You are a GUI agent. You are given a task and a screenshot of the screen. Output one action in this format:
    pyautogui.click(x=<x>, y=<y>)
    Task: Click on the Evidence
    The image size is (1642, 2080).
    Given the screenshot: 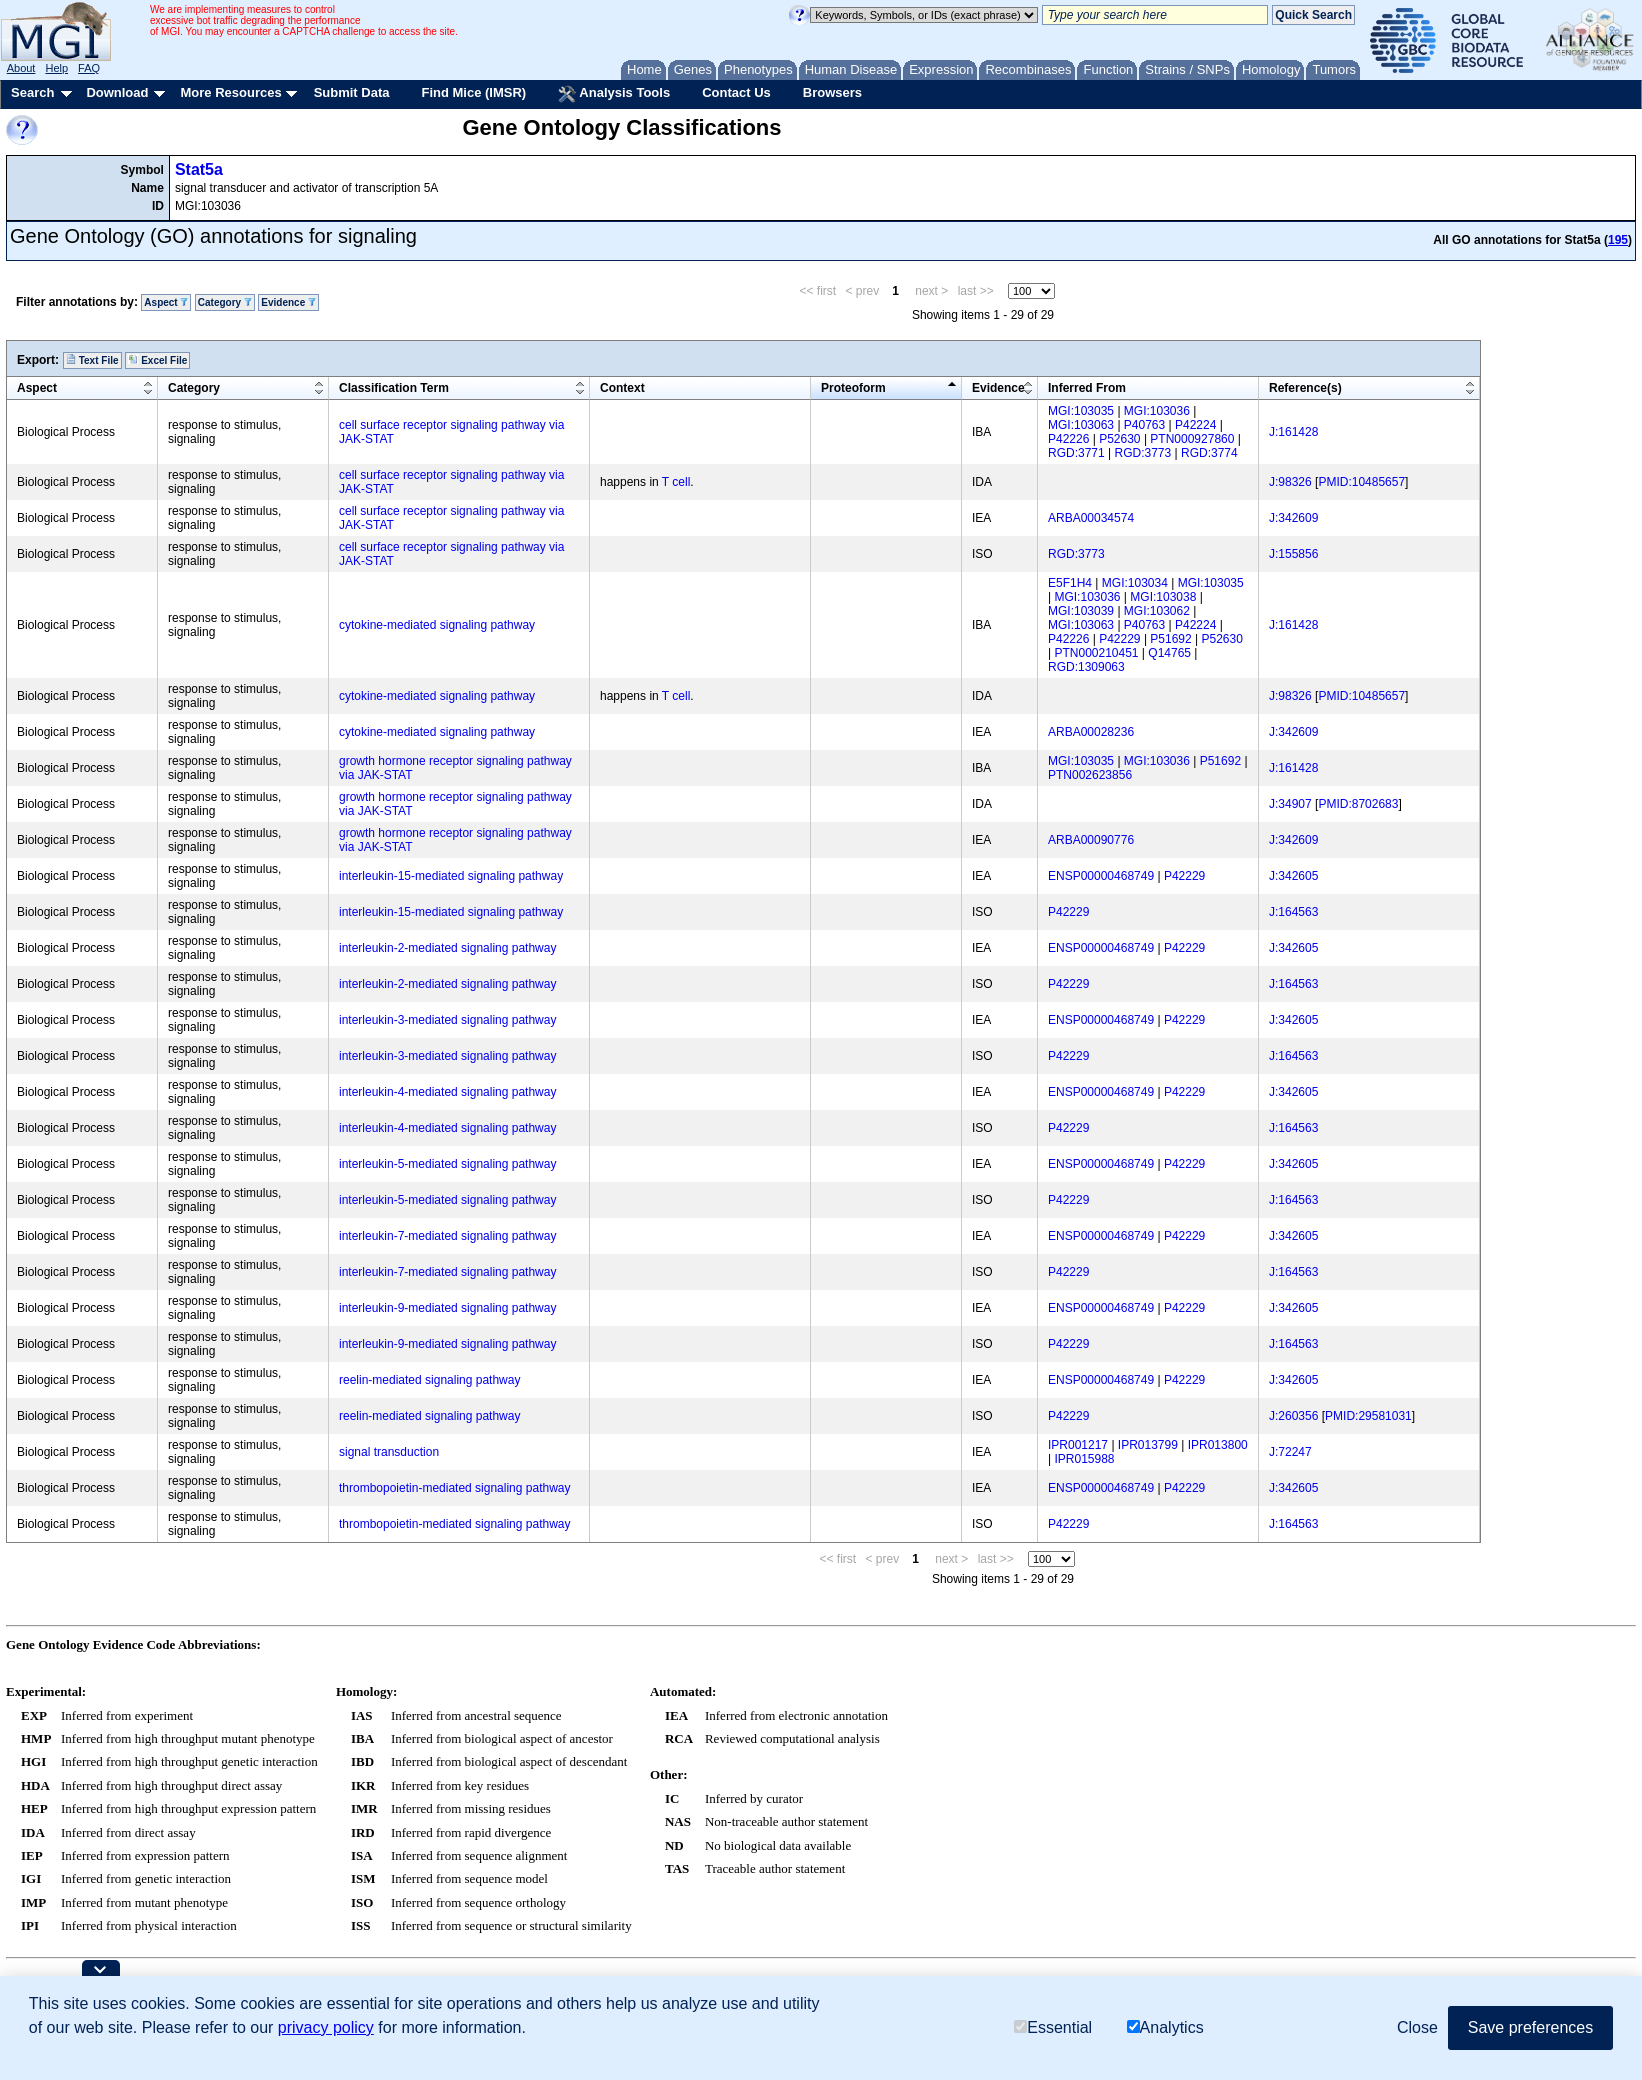 What is the action you would take?
    pyautogui.click(x=288, y=302)
    